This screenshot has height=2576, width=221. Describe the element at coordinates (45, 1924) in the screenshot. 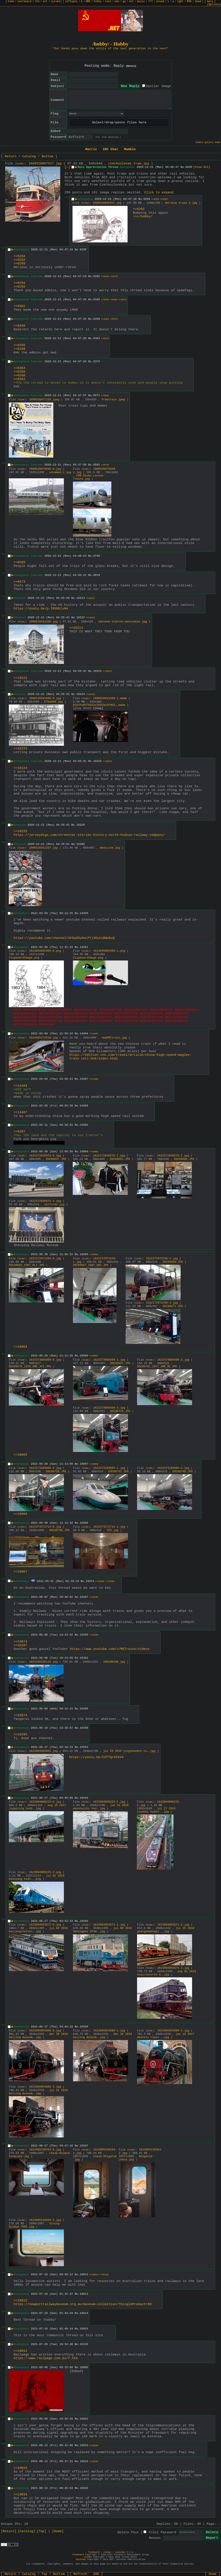

I see `1623904953671-0.jpg` at that location.